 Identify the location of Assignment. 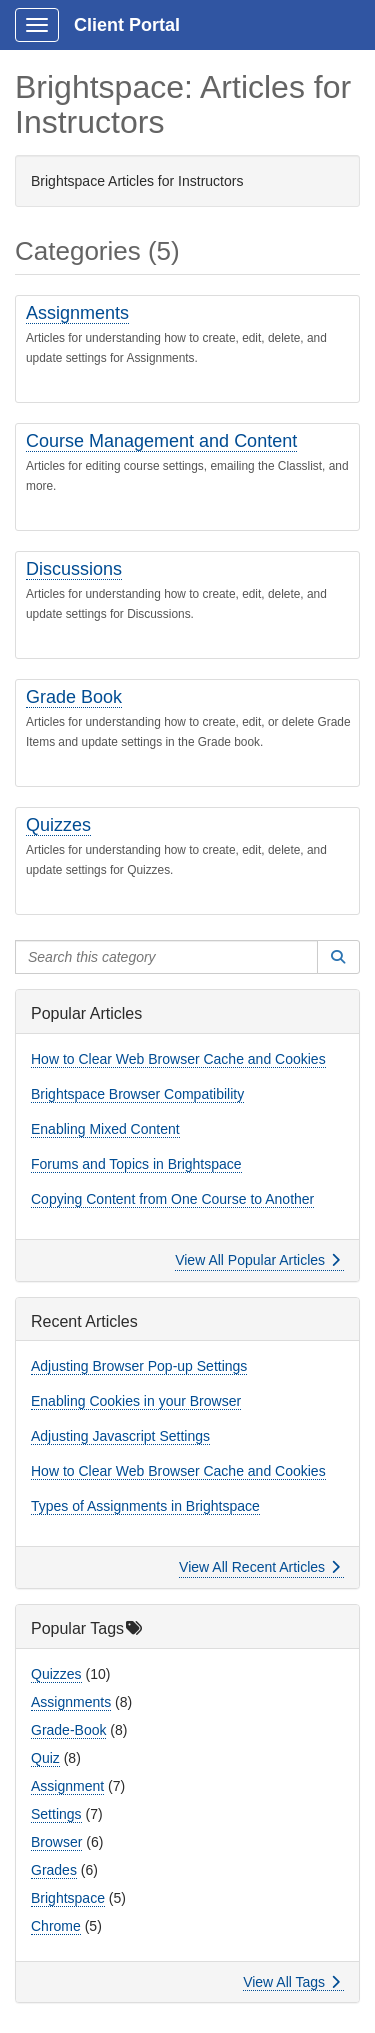
(67, 1786).